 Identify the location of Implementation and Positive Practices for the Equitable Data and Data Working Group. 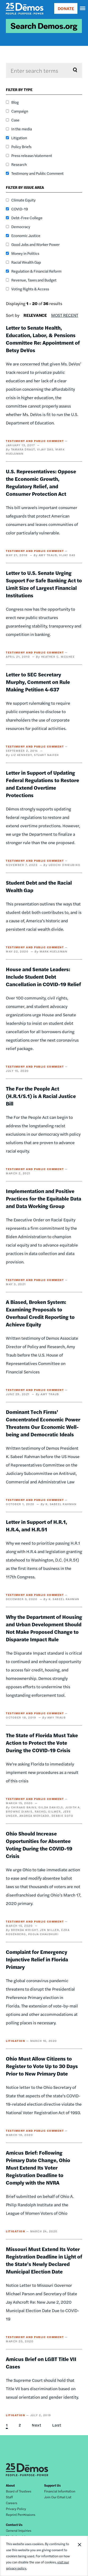
(43, 1198).